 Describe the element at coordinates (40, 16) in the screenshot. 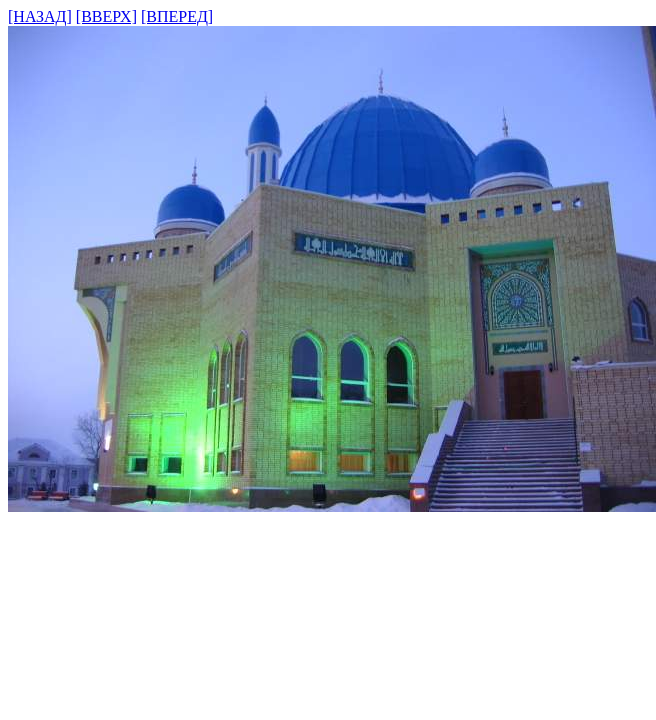

I see `[НАЗАД]` at that location.